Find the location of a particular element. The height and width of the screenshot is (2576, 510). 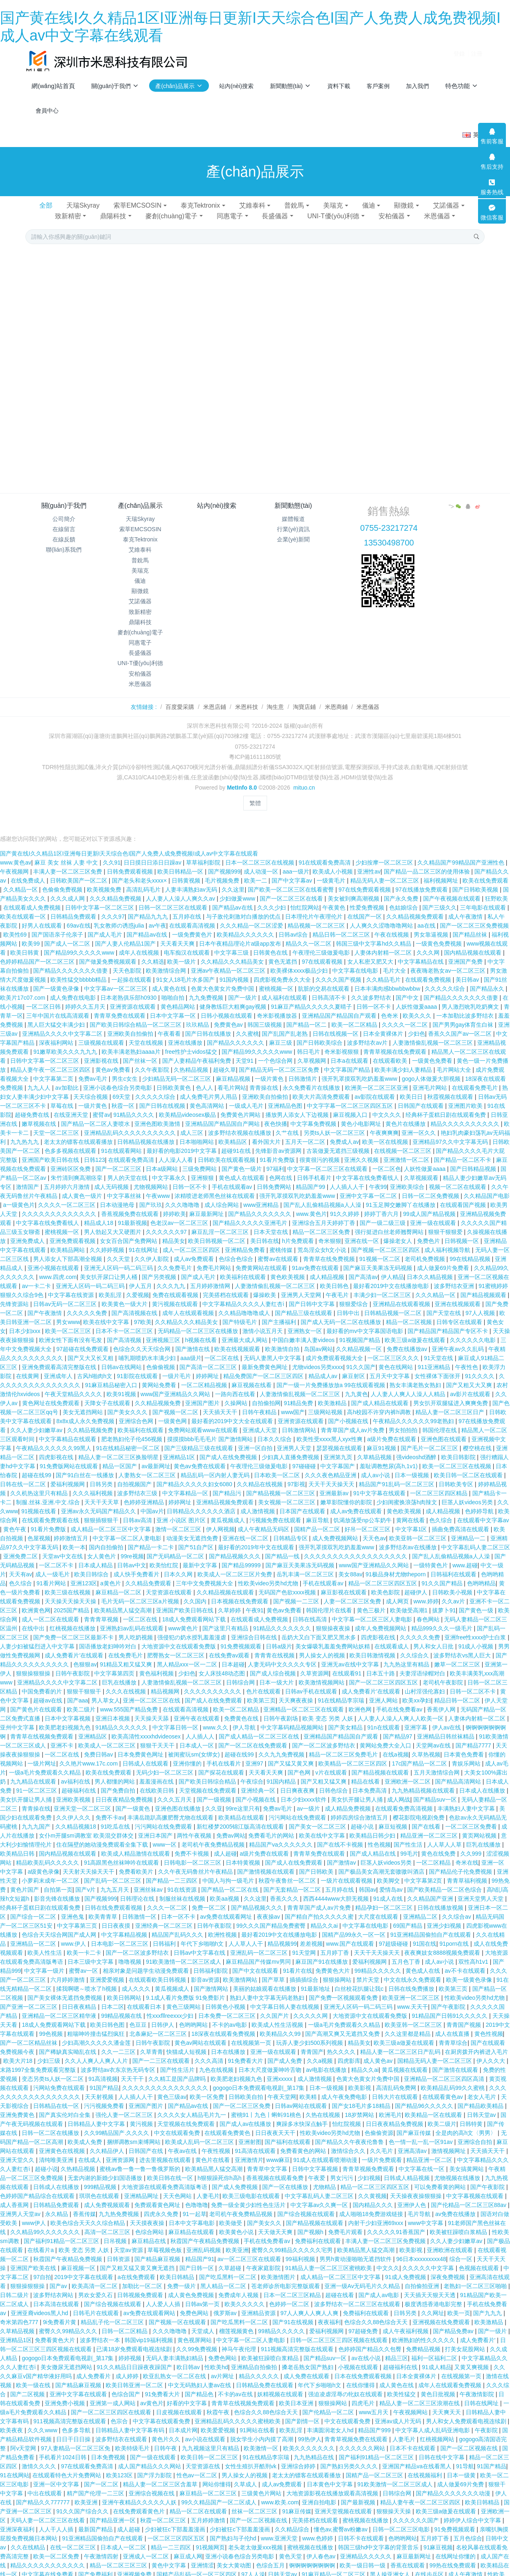

又黄又爽视频 is located at coordinates (472, 2355).